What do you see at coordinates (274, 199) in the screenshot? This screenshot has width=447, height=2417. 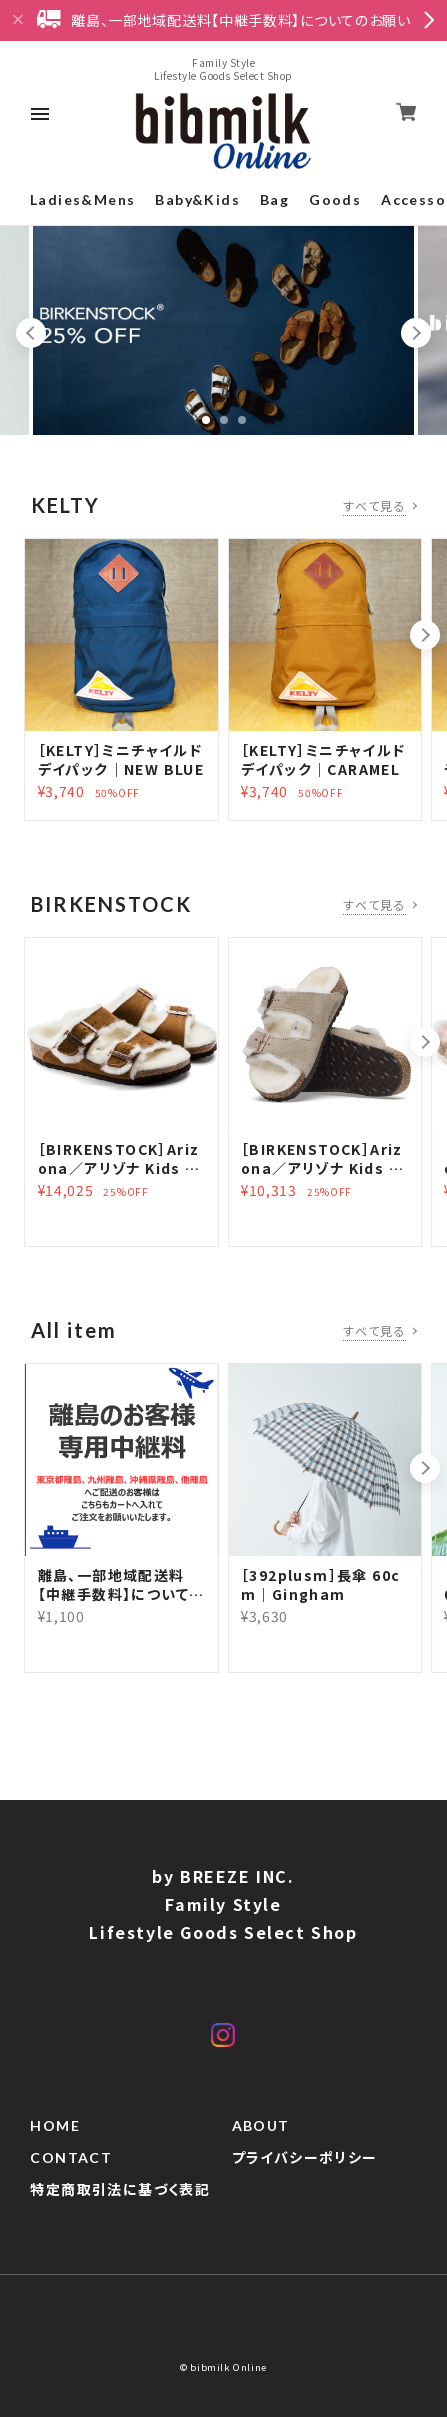 I see `Bag` at bounding box center [274, 199].